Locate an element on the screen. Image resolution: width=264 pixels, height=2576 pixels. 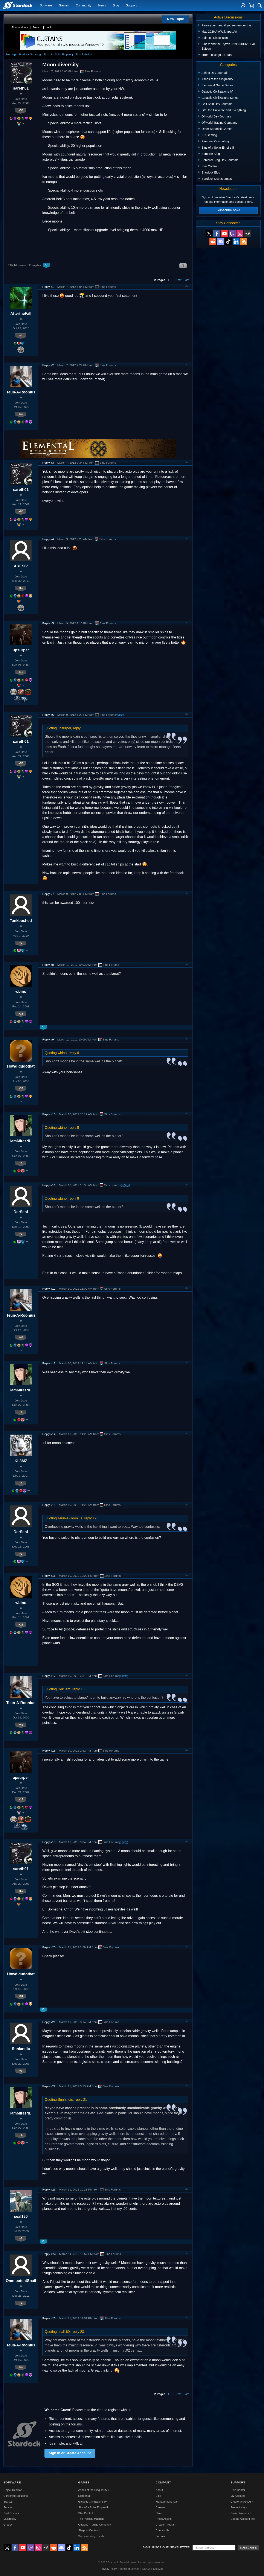
Reply #21 is located at coordinates (48, 2022).